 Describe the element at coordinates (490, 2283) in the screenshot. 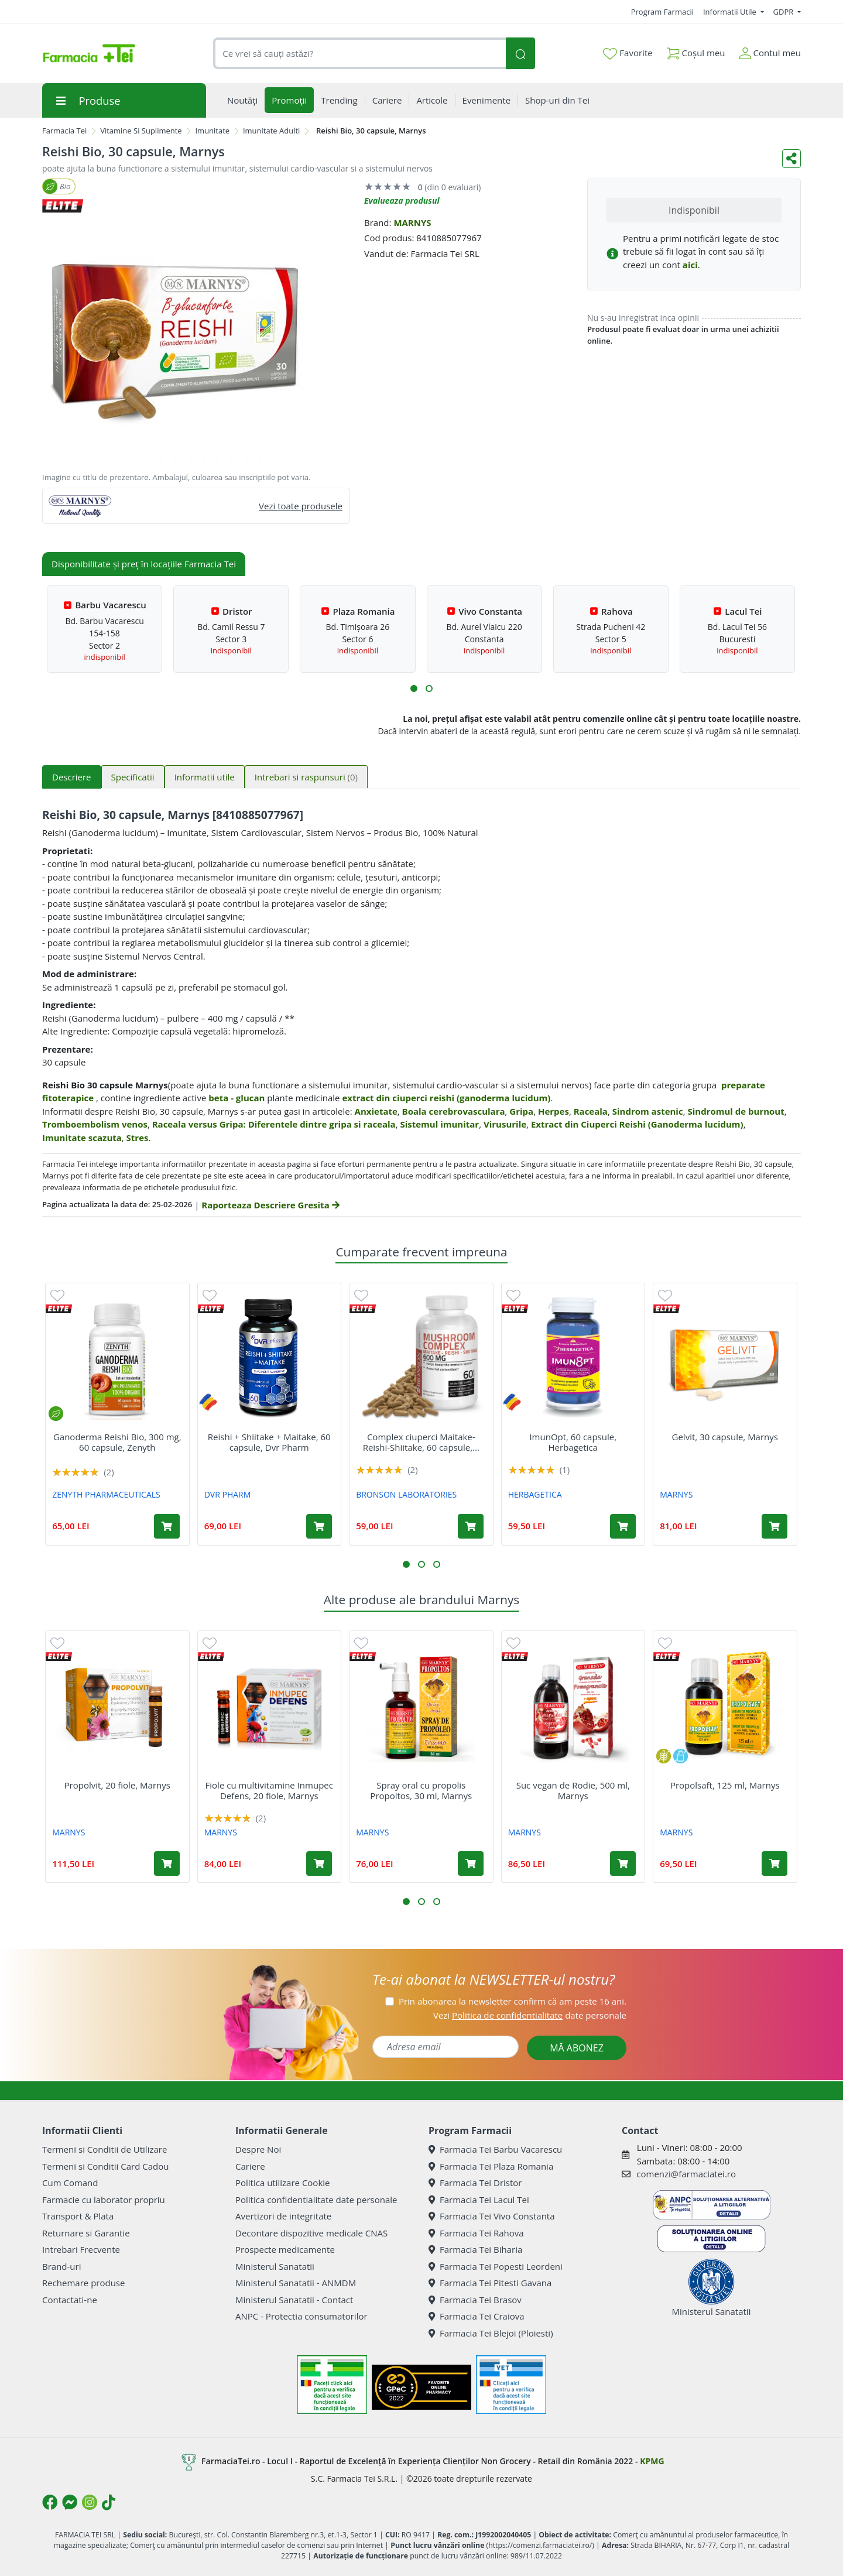

I see `Farmacia Tei Pitesti Gavana` at that location.